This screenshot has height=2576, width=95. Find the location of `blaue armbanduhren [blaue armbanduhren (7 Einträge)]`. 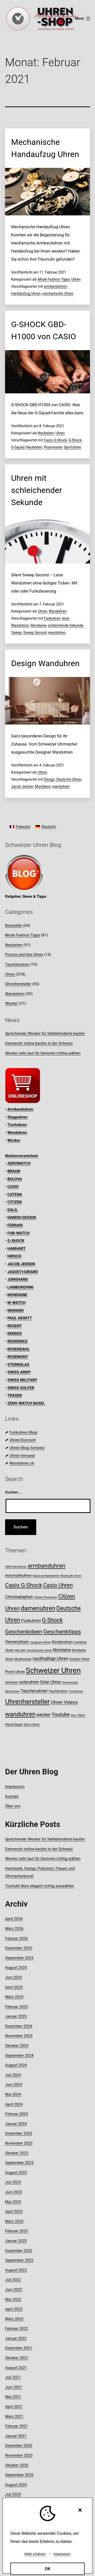

blaue armbanduhren [blaue armbanduhren (7 Einträge)] is located at coordinates (46, 1575).